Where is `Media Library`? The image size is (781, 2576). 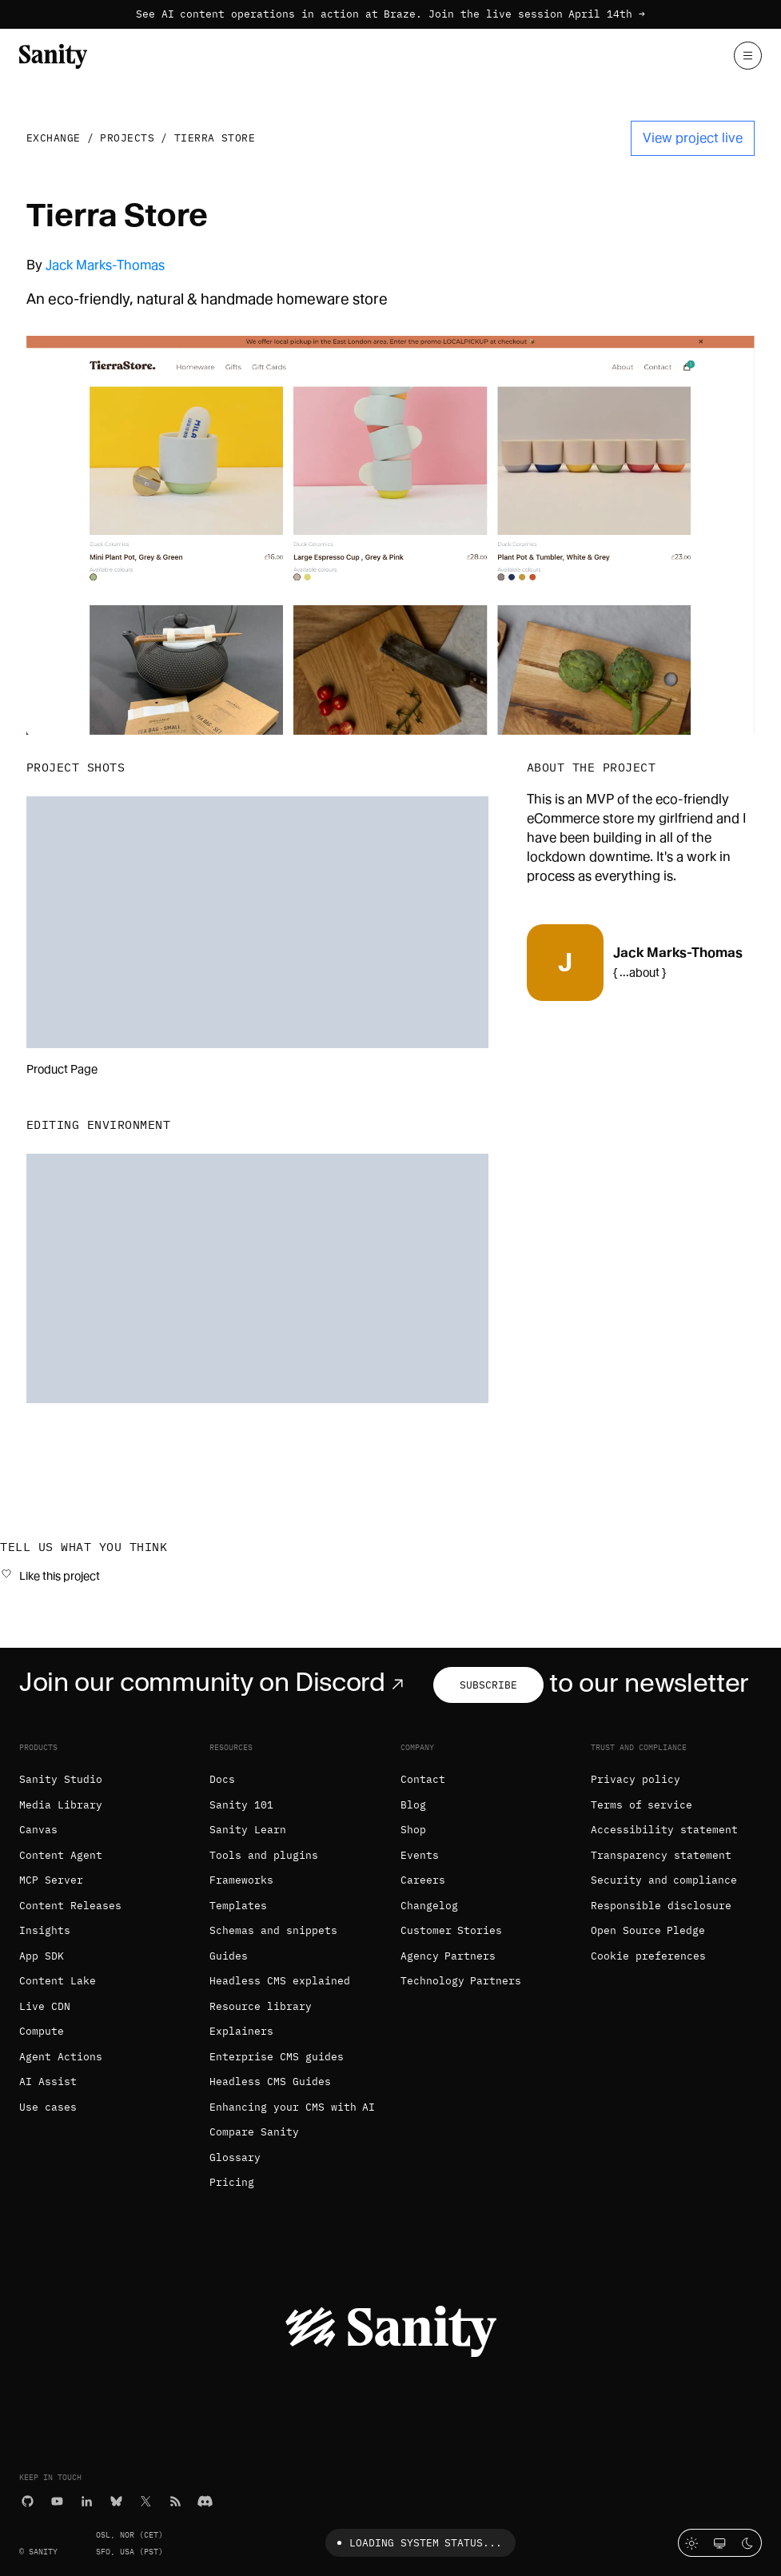
Media Library is located at coordinates (60, 1805).